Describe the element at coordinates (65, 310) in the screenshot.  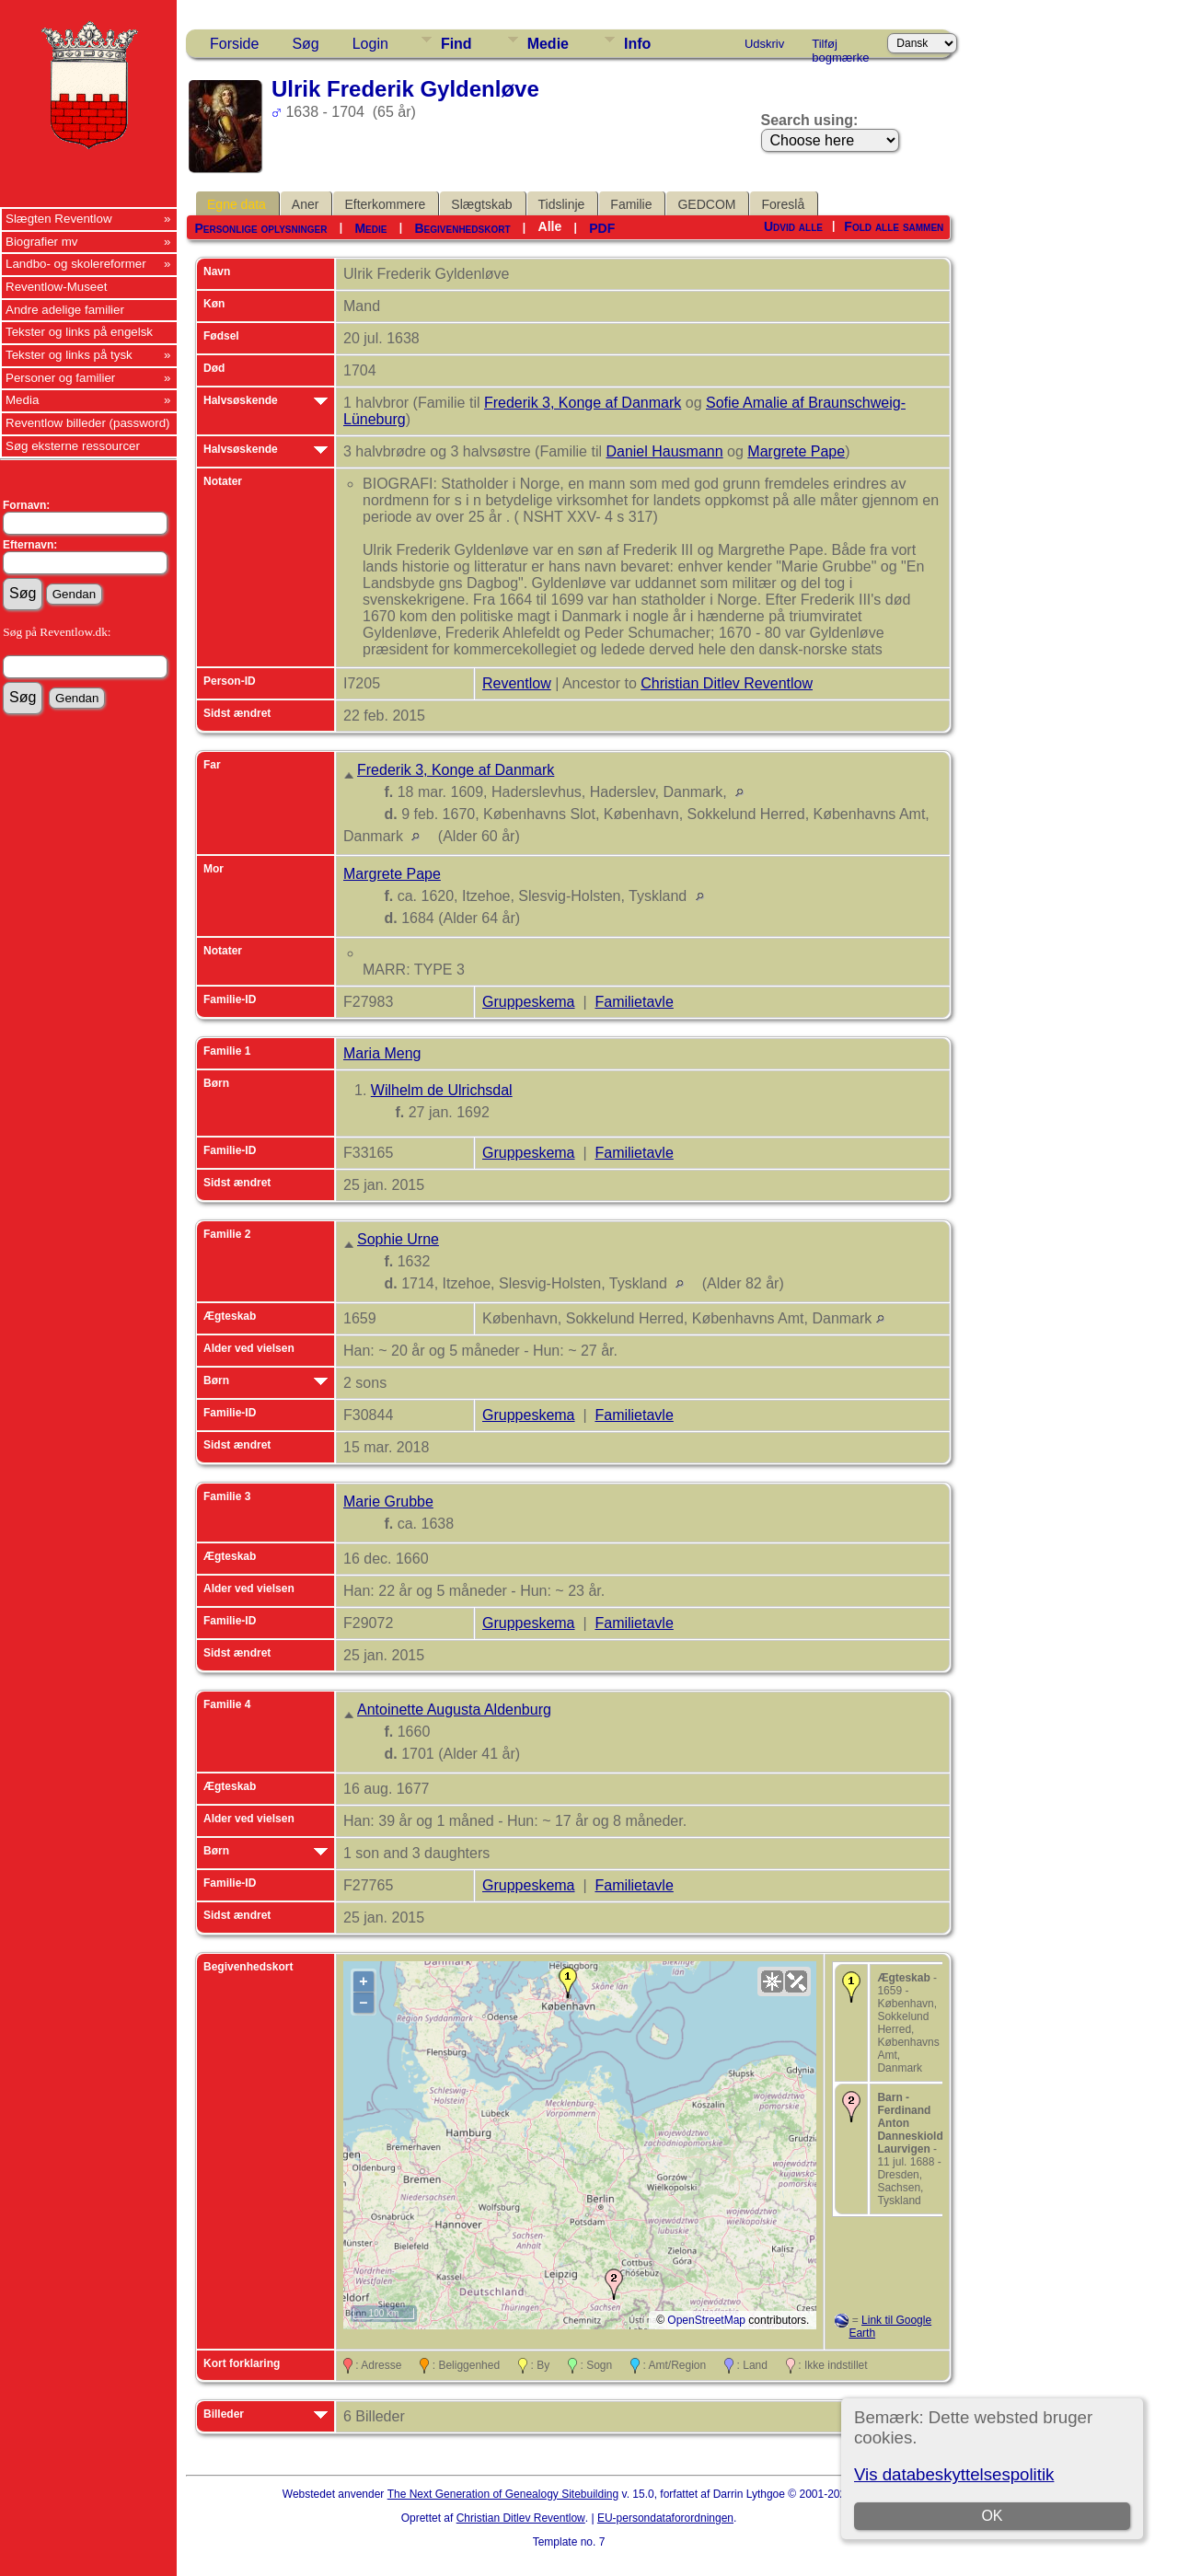
I see `Andre adelige familier` at that location.